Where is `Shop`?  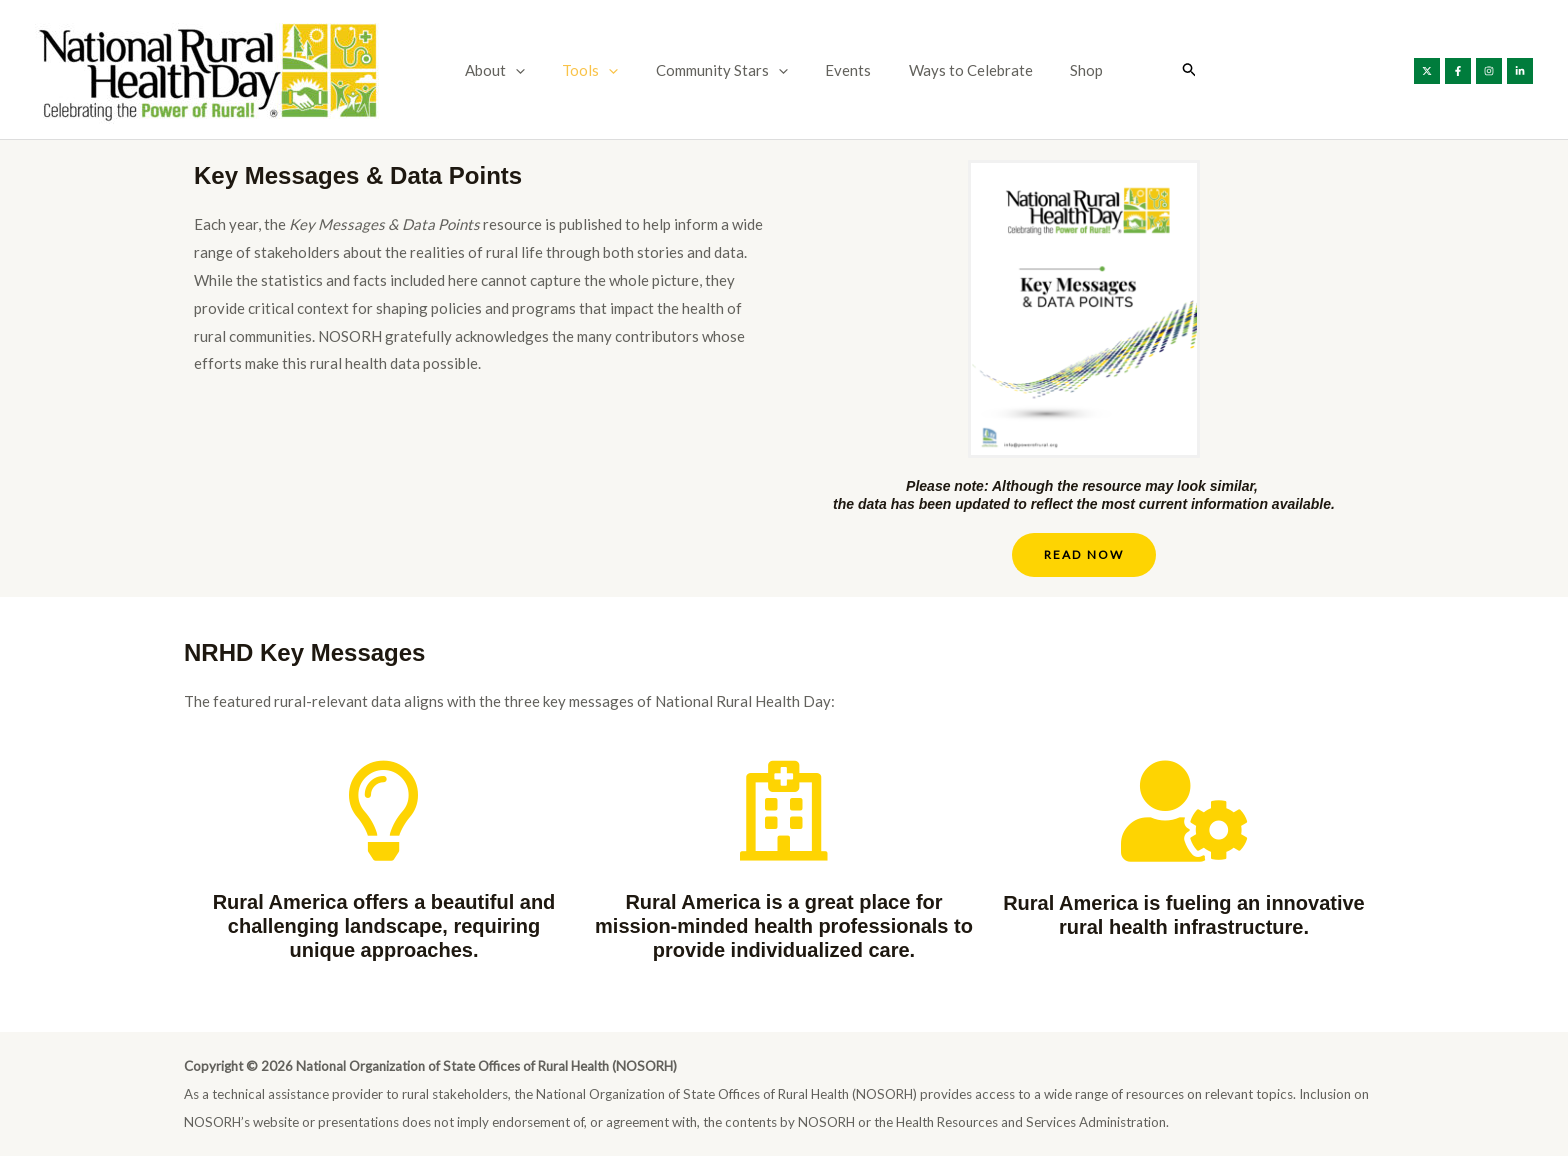 Shop is located at coordinates (1068, 70).